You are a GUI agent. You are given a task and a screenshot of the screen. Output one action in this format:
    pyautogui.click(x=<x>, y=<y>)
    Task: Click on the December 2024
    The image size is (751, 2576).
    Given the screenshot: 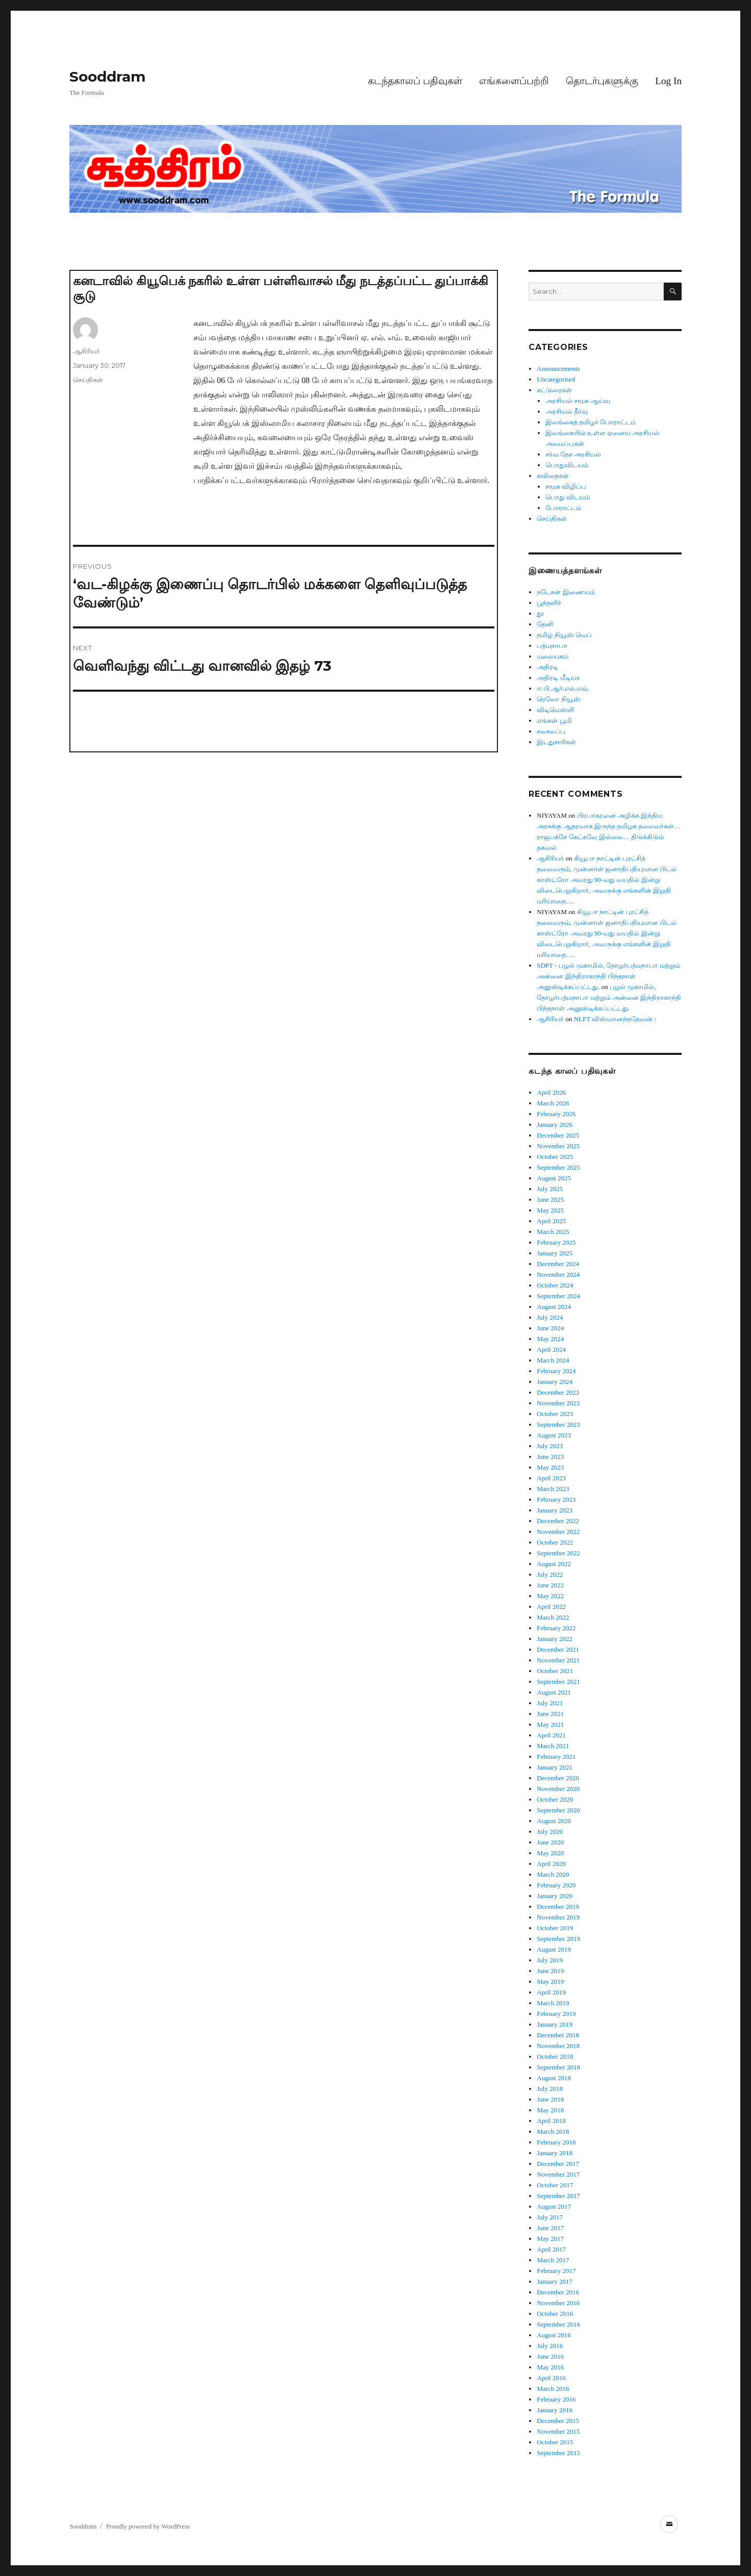 What is the action you would take?
    pyautogui.click(x=558, y=1264)
    